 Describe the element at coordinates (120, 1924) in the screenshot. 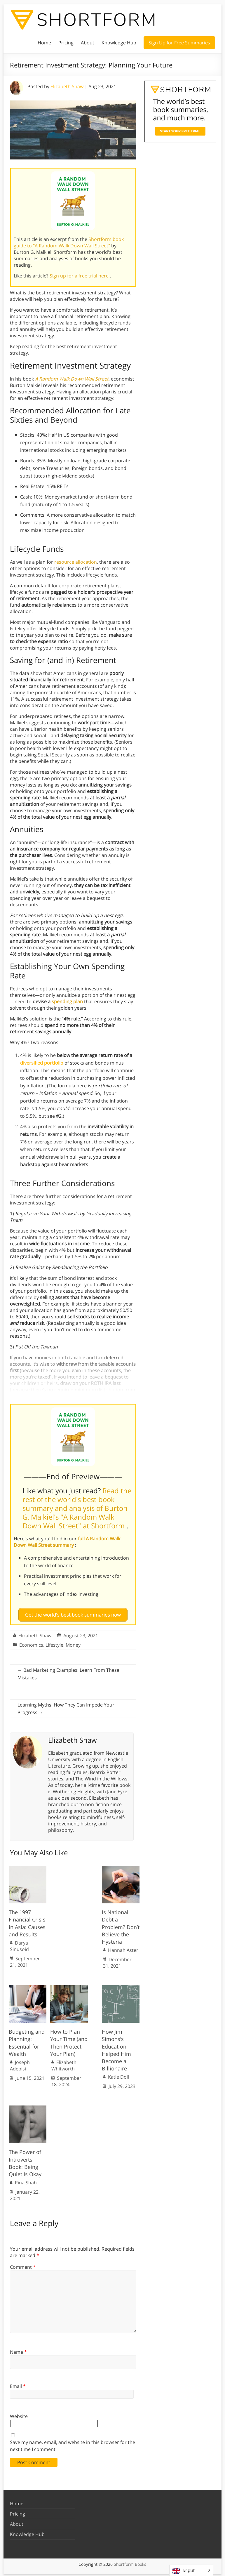

I see `Is National Debt a Problem? Don’t Believe the Hysteria` at that location.